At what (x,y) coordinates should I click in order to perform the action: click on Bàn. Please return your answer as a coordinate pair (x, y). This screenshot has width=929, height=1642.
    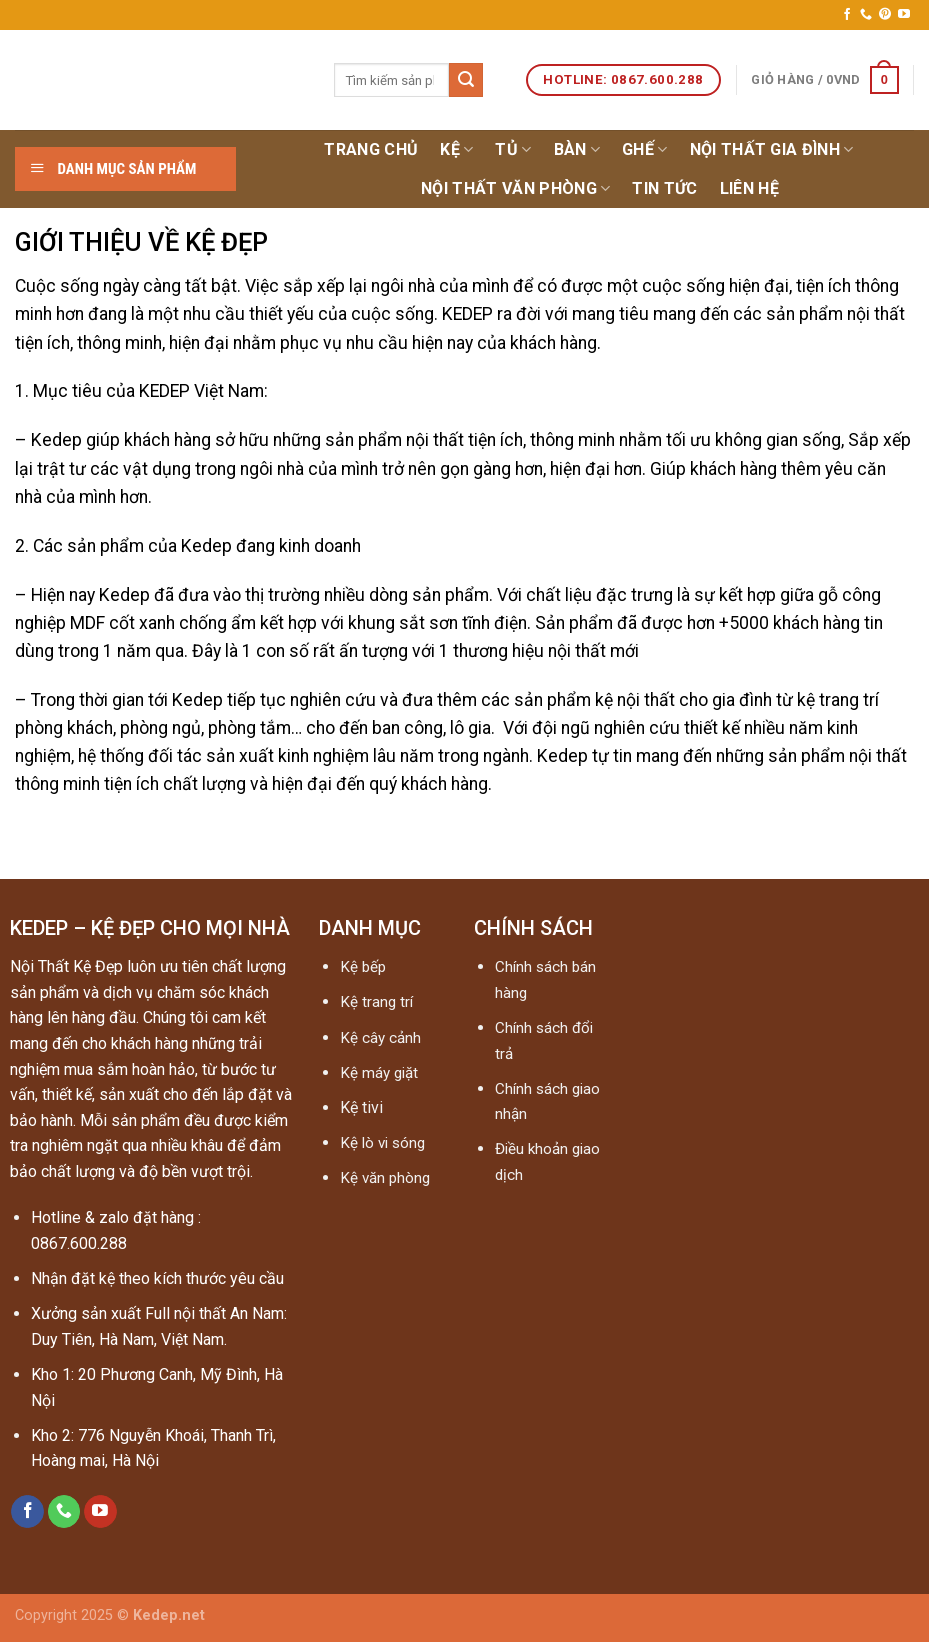
    Looking at the image, I should click on (577, 150).